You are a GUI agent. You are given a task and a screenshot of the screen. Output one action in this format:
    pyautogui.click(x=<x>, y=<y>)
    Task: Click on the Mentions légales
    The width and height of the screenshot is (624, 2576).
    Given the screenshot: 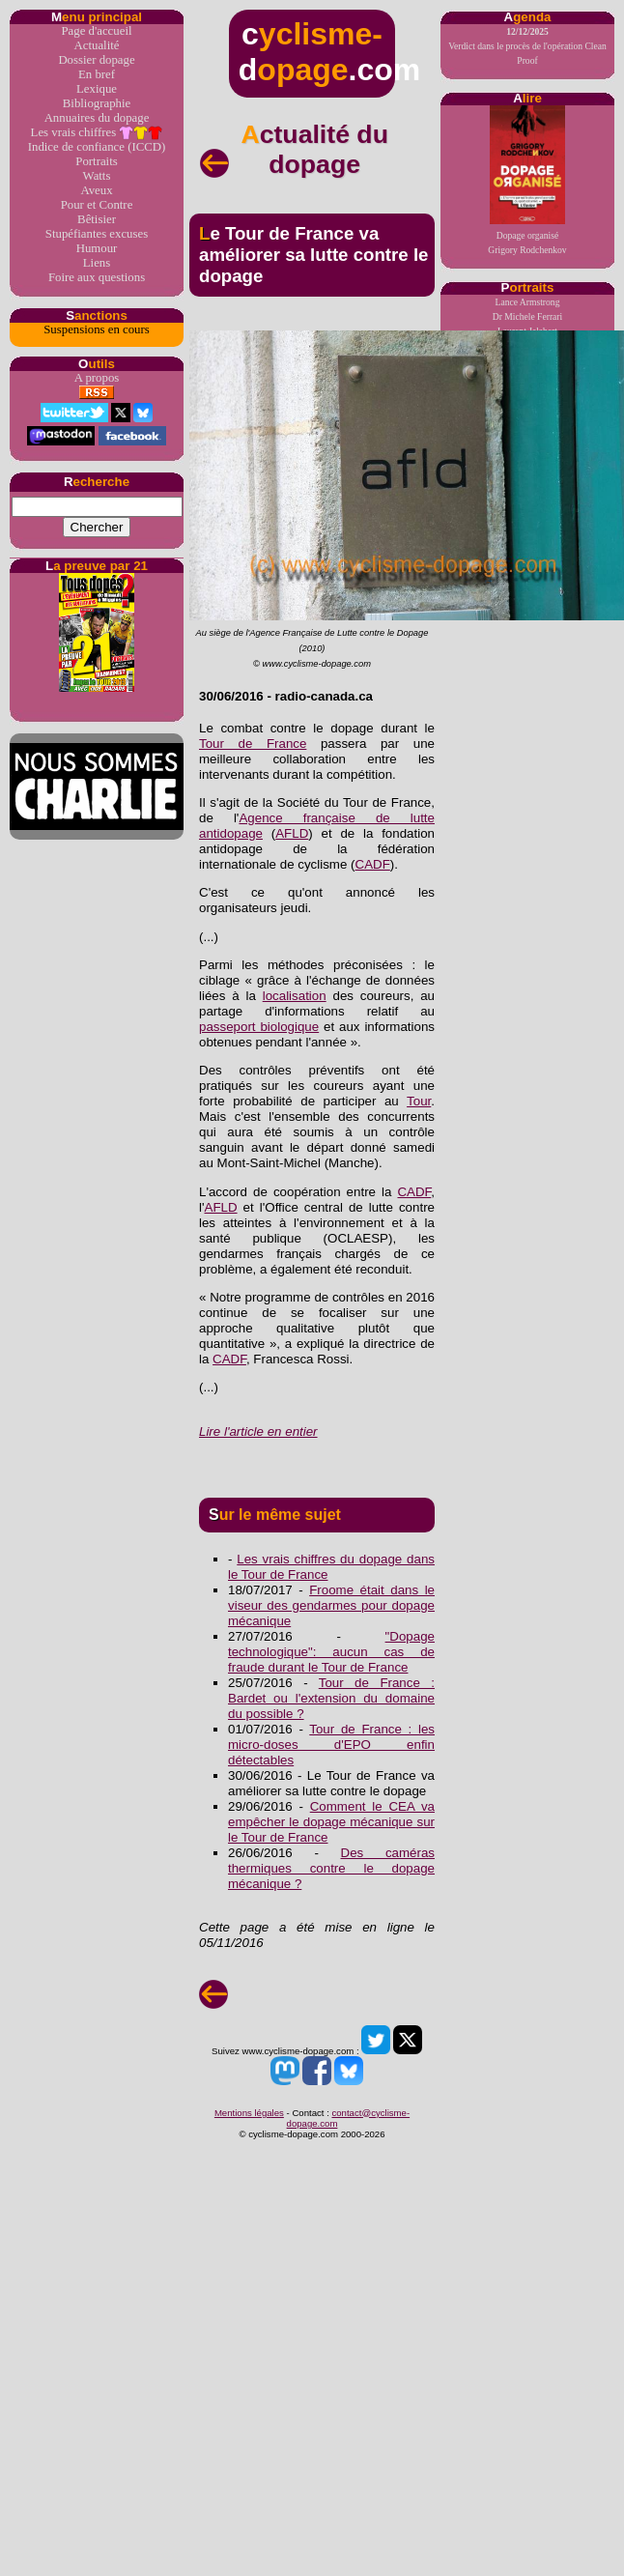 What is the action you would take?
    pyautogui.click(x=249, y=2112)
    